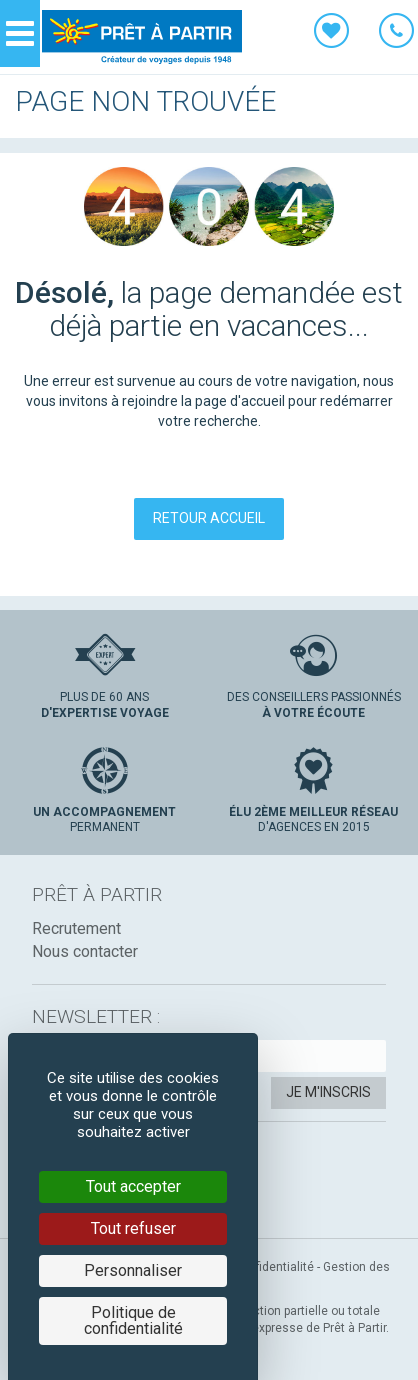 Image resolution: width=418 pixels, height=1380 pixels. What do you see at coordinates (133, 1320) in the screenshot?
I see `Politique de confidentialité [link]` at bounding box center [133, 1320].